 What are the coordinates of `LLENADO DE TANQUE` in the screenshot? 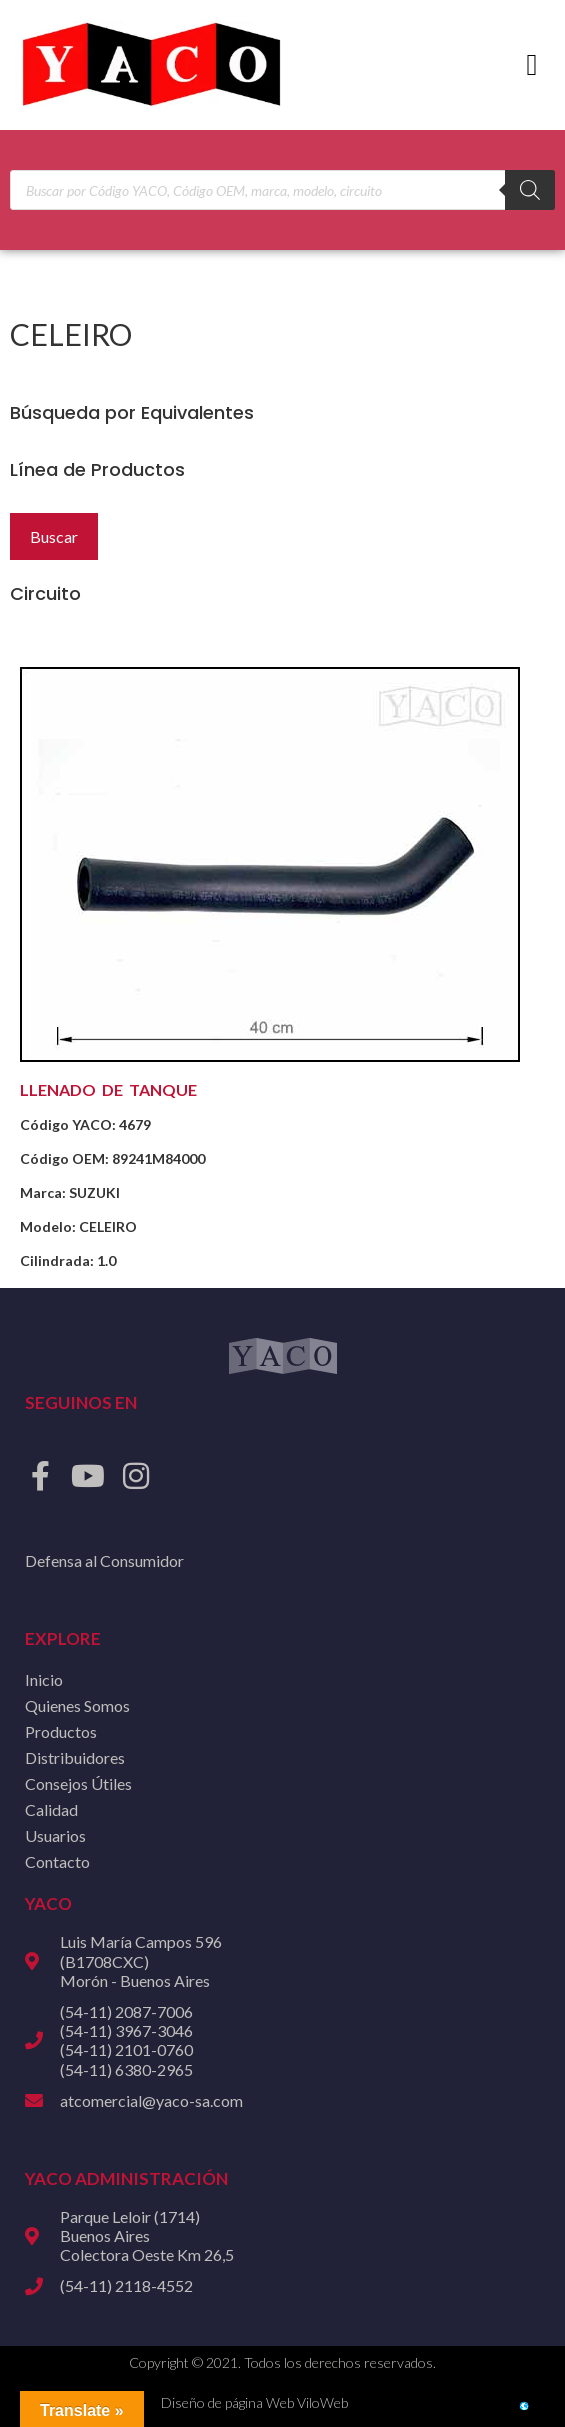 It's located at (108, 1089).